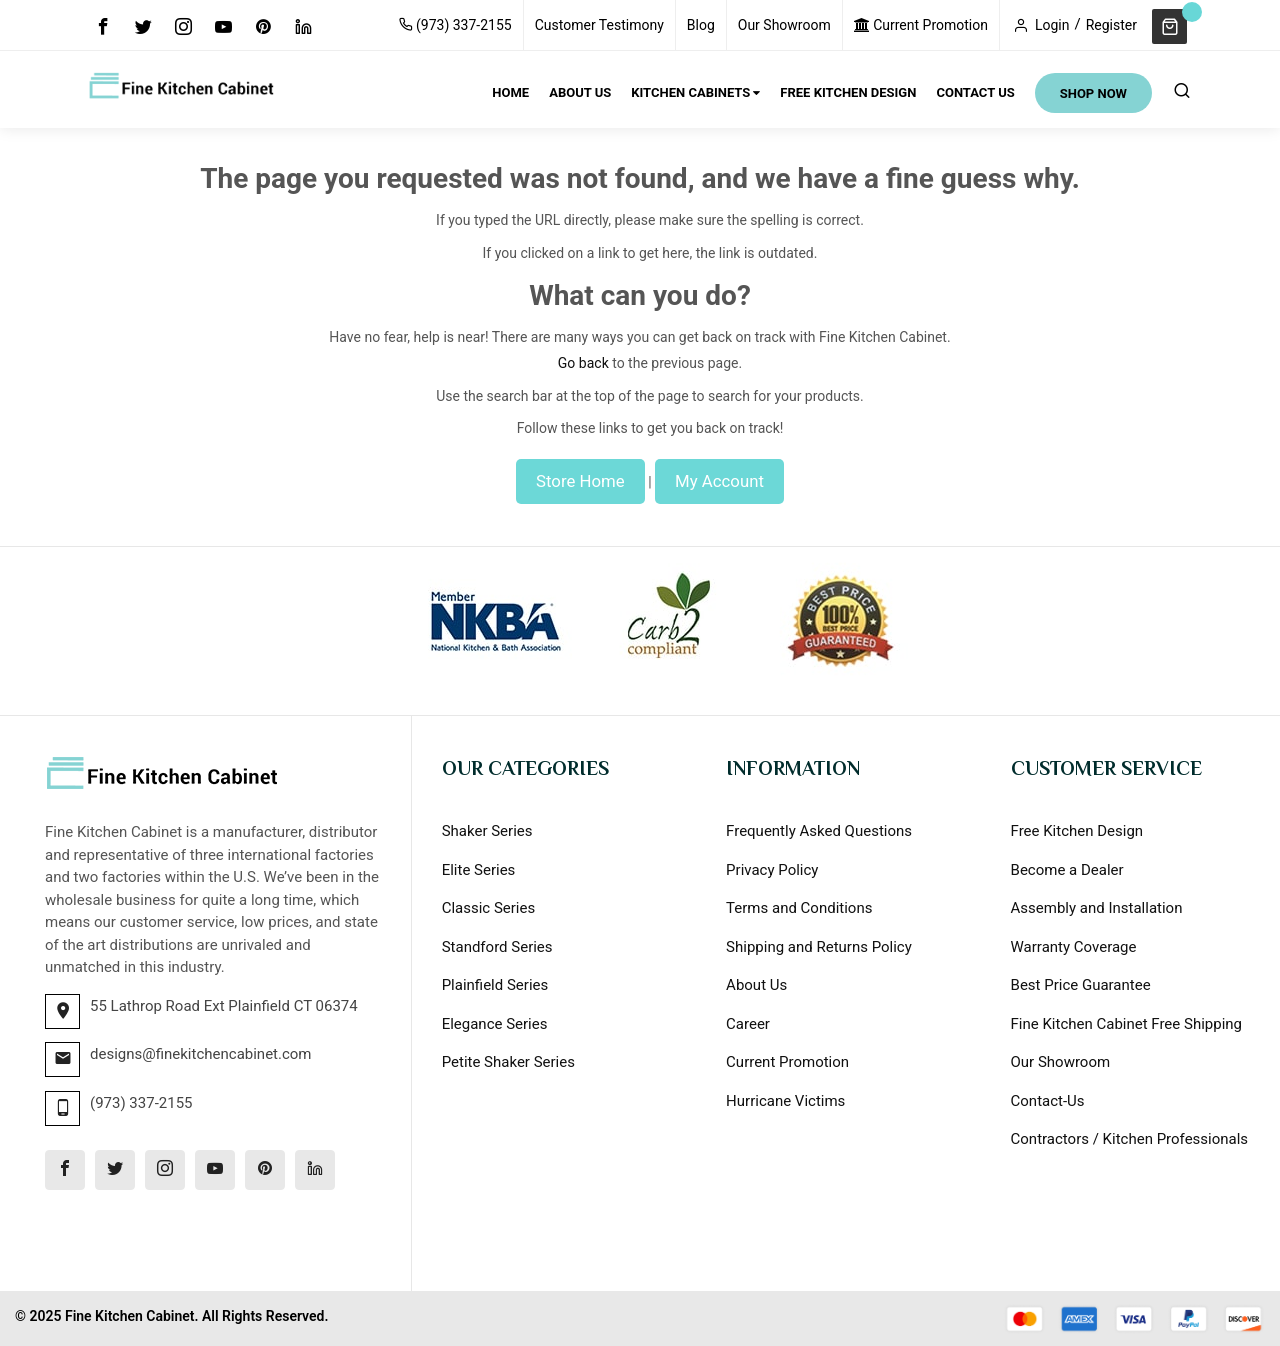  What do you see at coordinates (1097, 908) in the screenshot?
I see `Assembly and Installation` at bounding box center [1097, 908].